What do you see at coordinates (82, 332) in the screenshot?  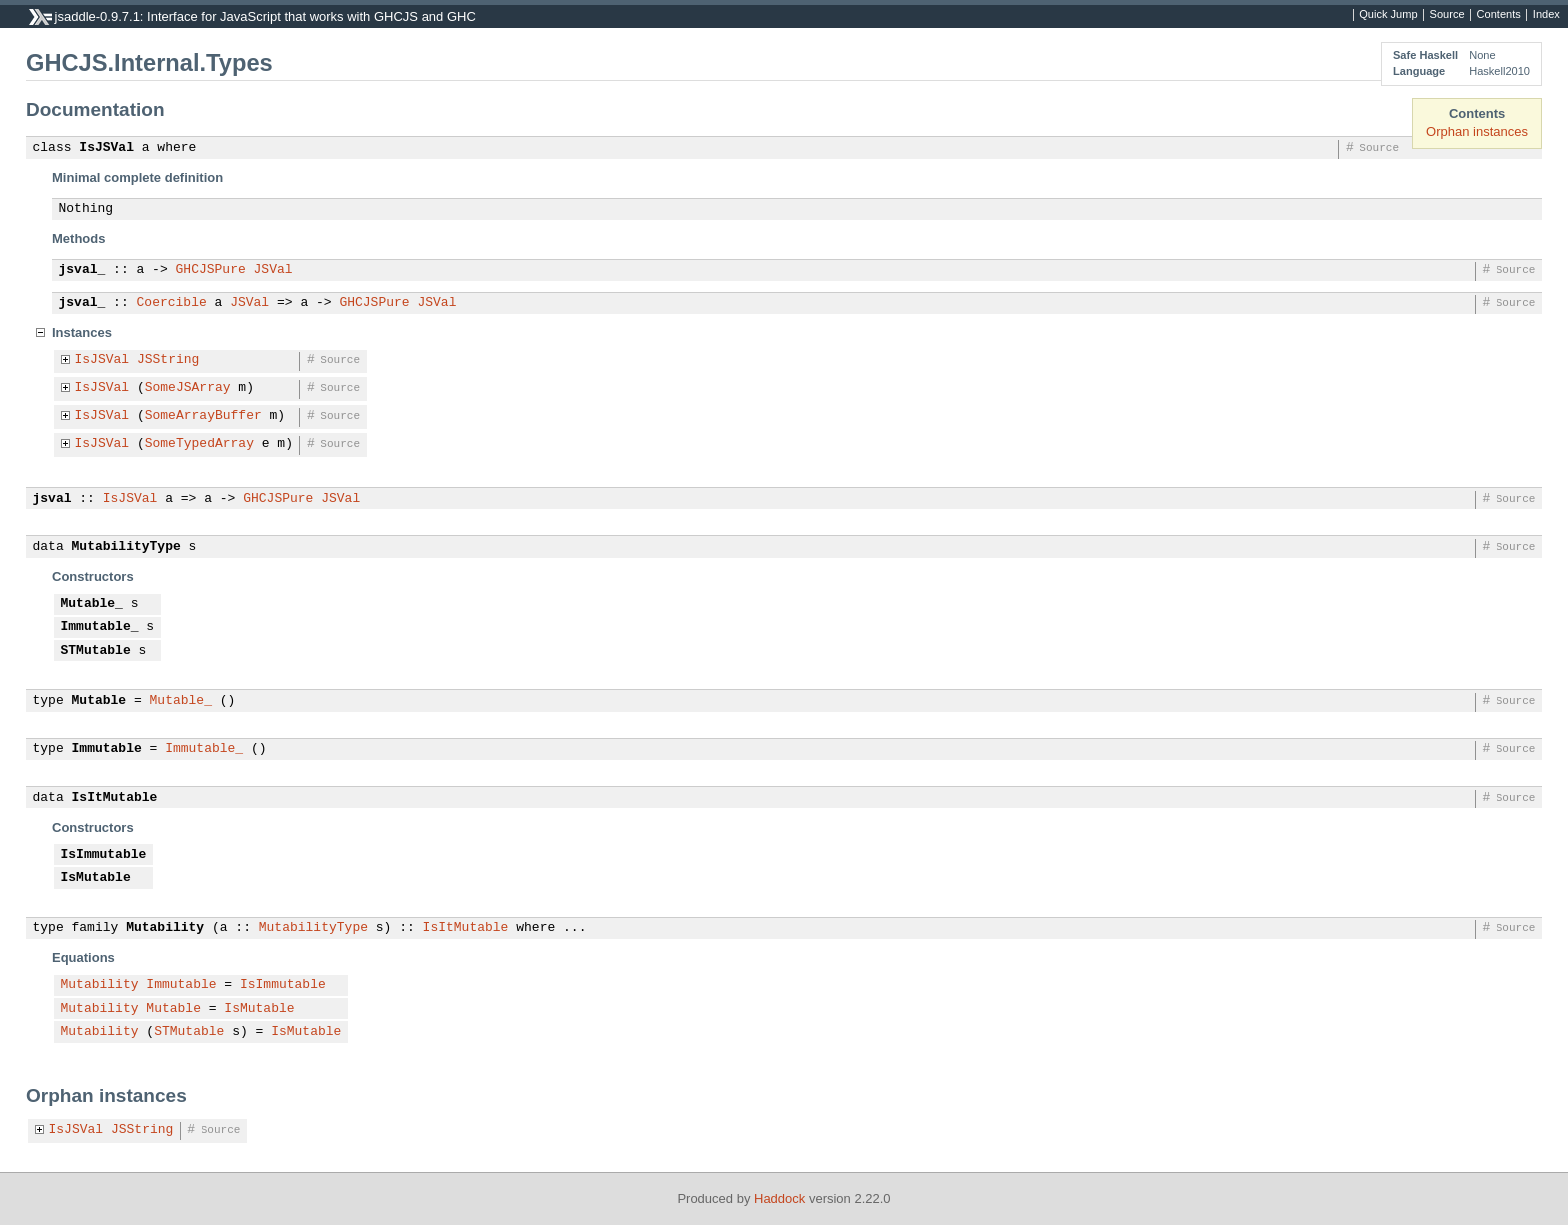 I see `Instances` at bounding box center [82, 332].